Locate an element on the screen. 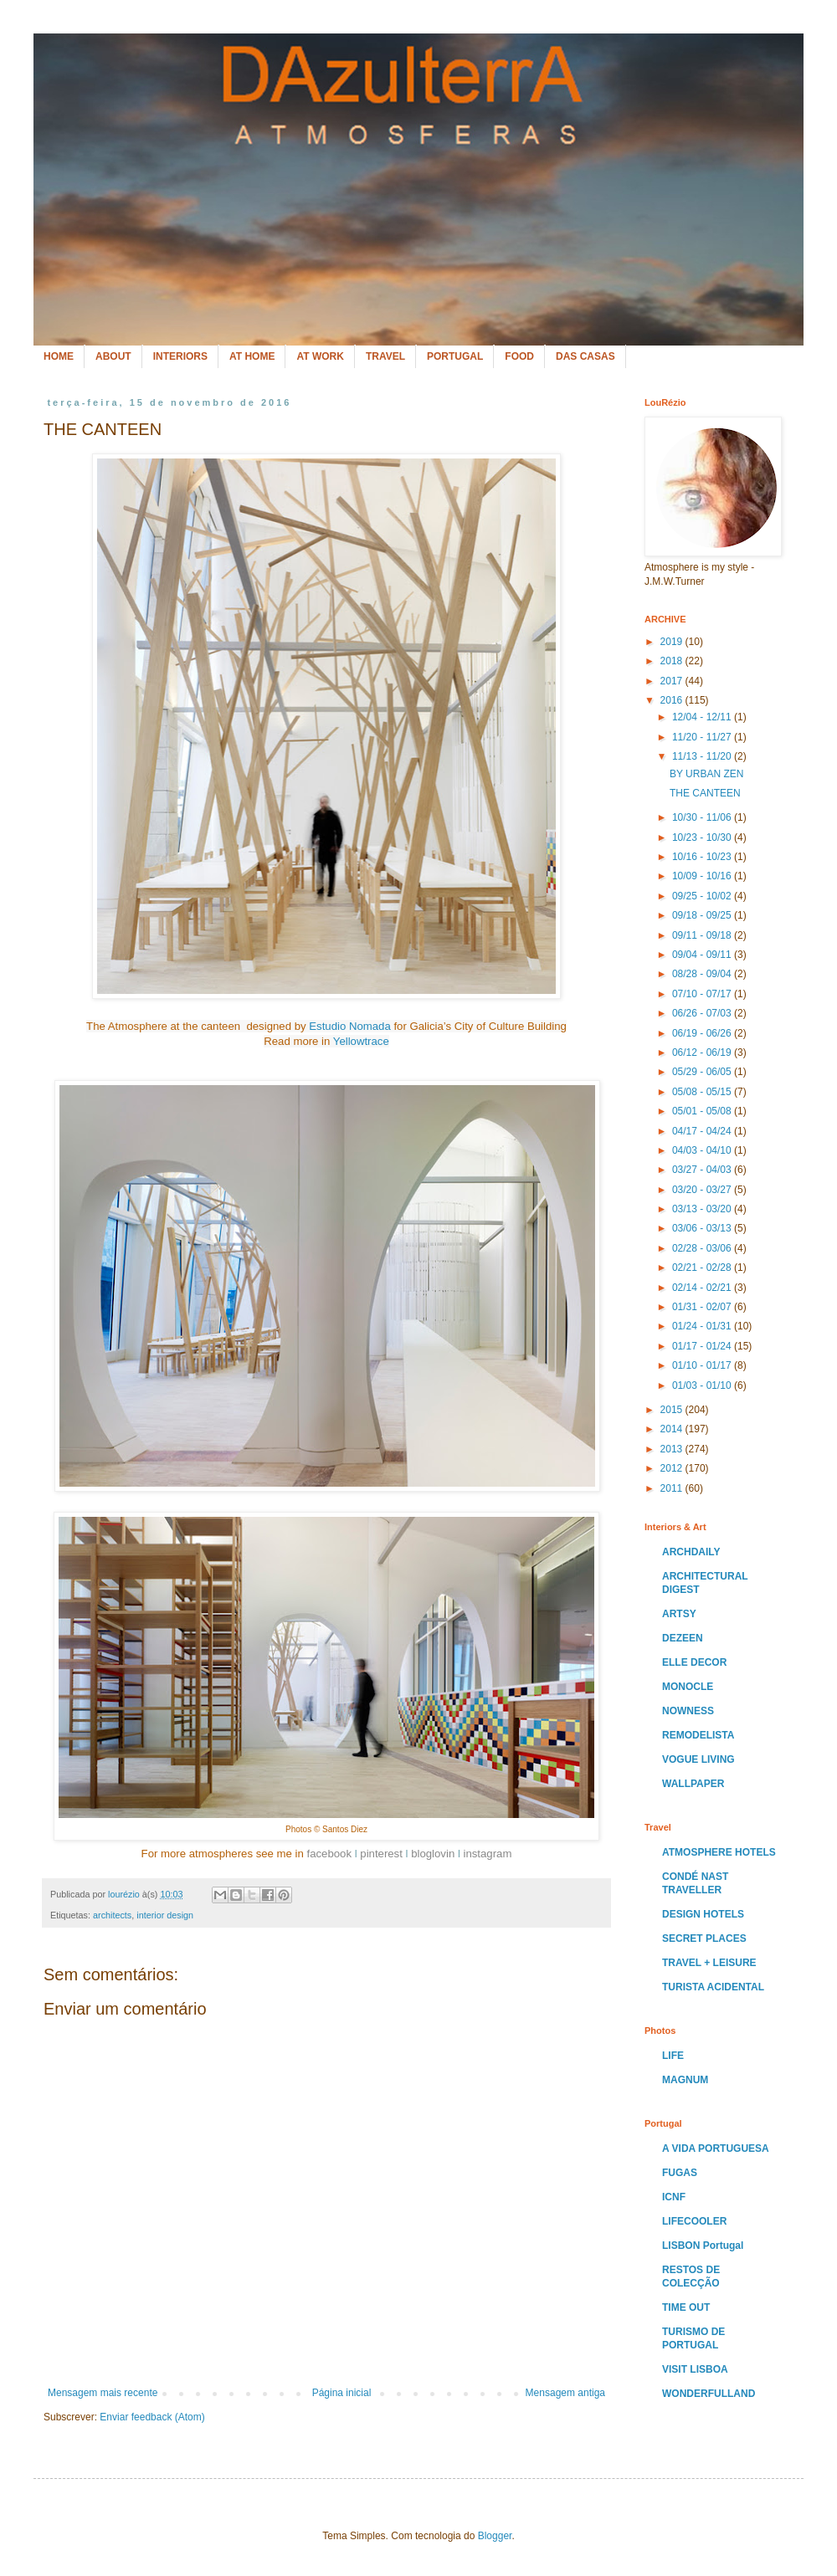 The height and width of the screenshot is (2576, 837). NOWNESS is located at coordinates (688, 1711).